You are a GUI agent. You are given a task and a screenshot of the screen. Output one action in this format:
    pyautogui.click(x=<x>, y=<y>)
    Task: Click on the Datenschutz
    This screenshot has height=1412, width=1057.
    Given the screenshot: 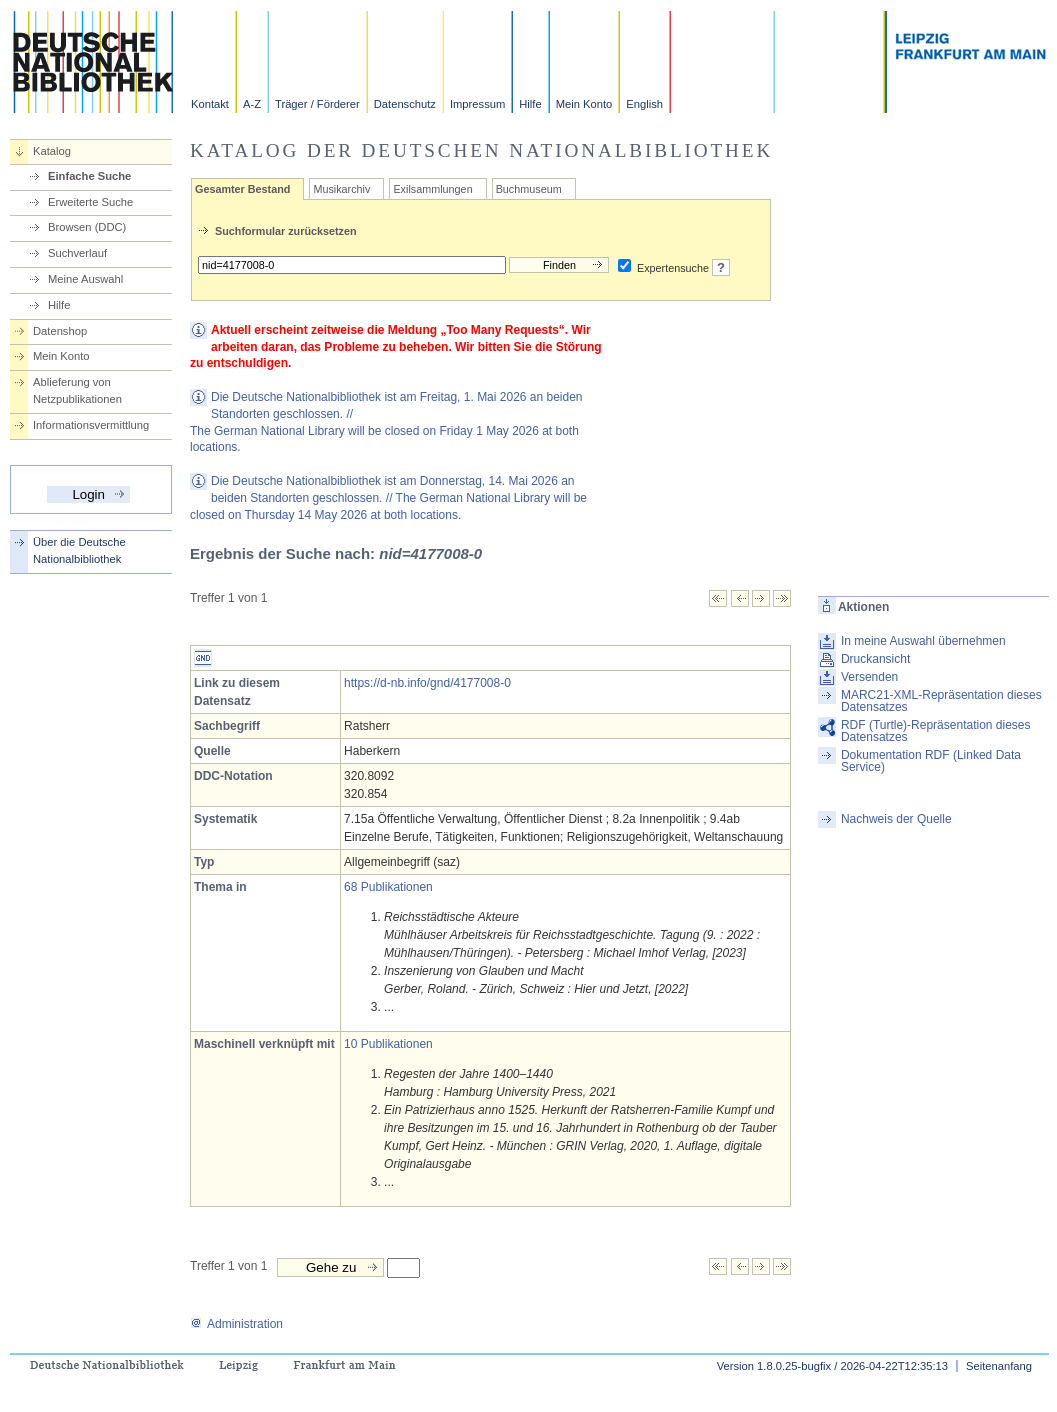 What is the action you would take?
    pyautogui.click(x=405, y=104)
    